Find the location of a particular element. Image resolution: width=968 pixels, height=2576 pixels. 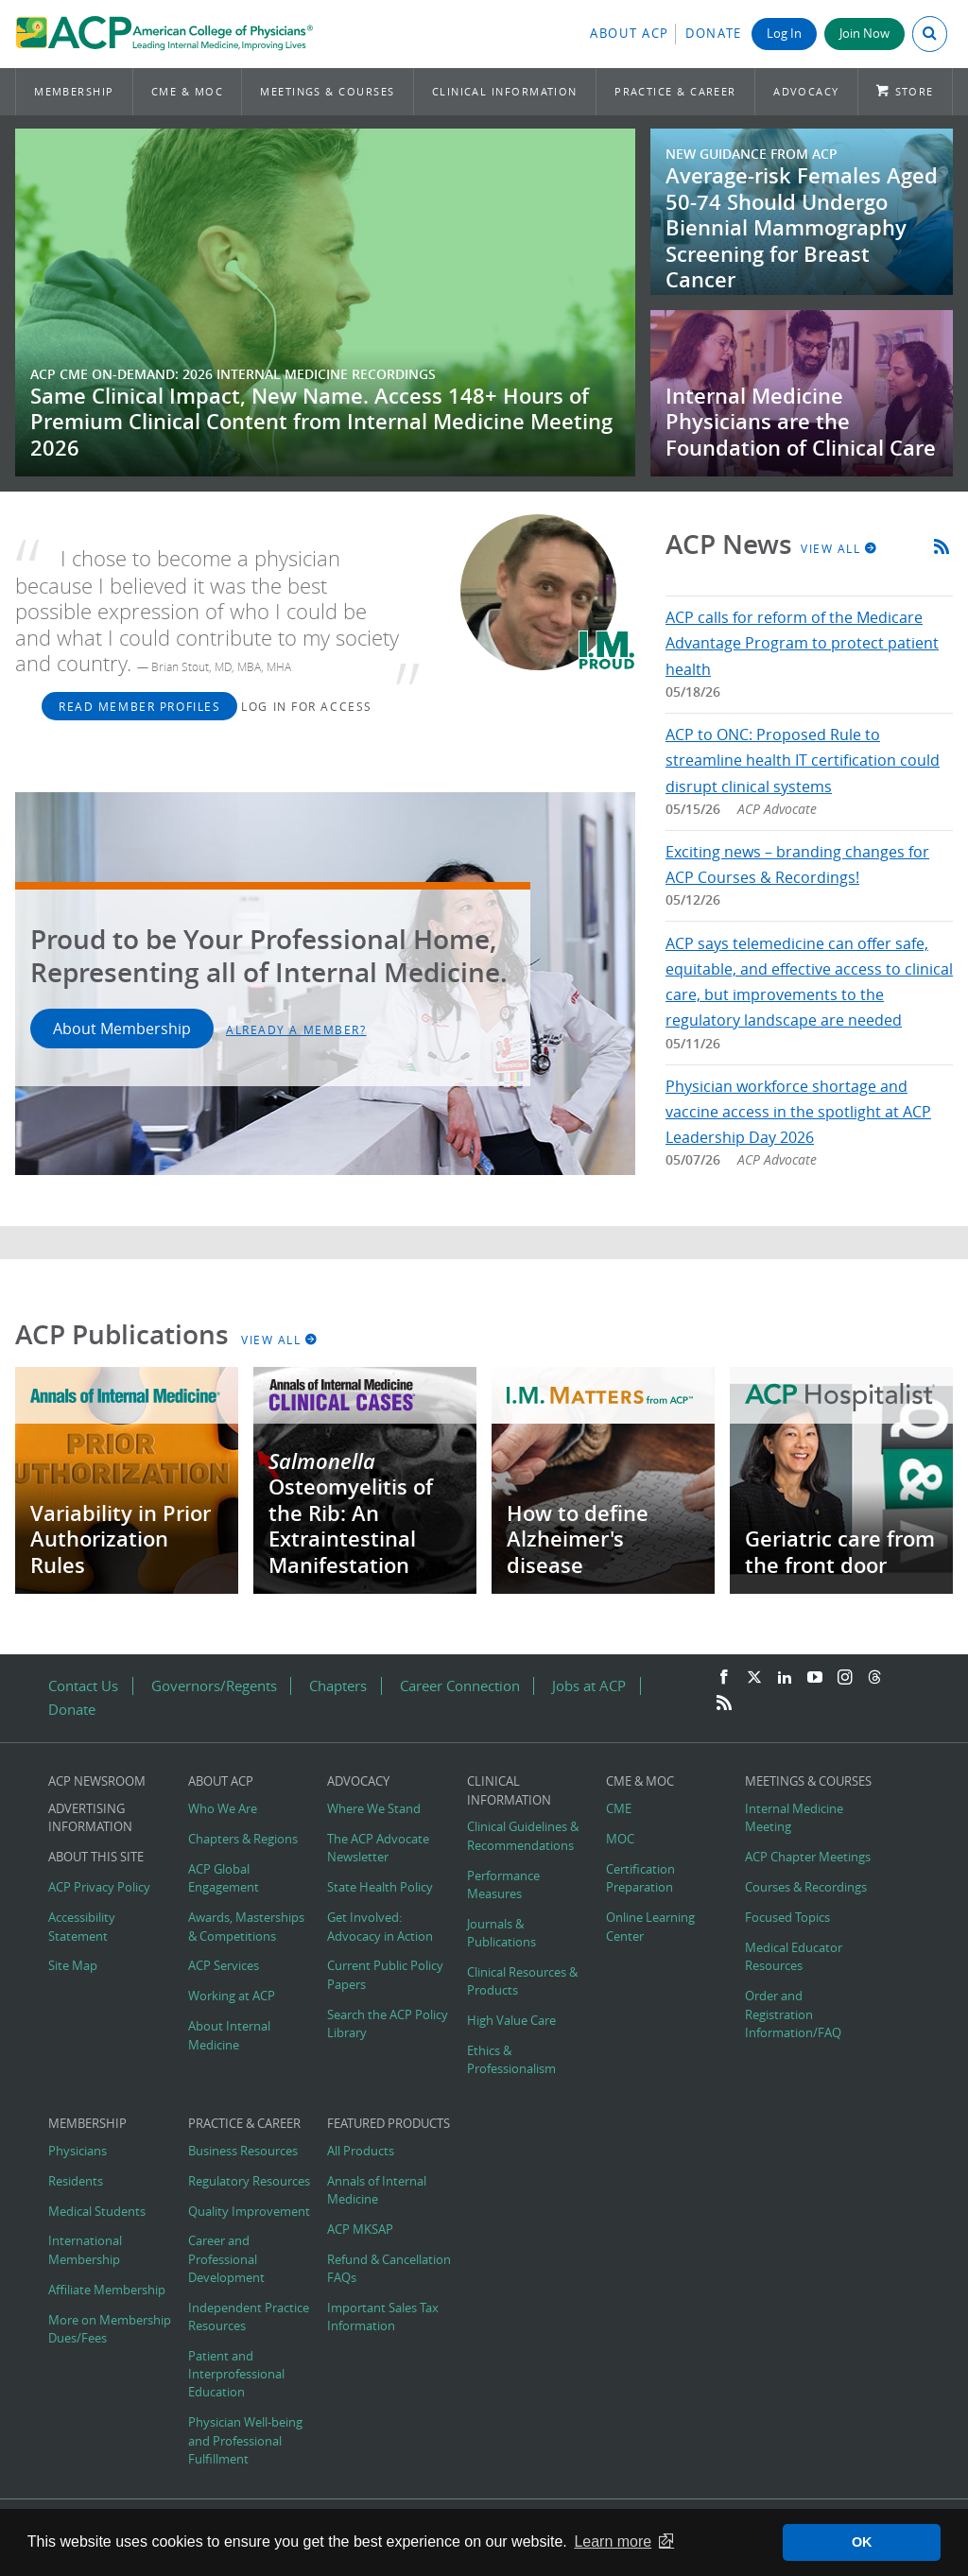

More on Membership Dues/Fees is located at coordinates (109, 2329).